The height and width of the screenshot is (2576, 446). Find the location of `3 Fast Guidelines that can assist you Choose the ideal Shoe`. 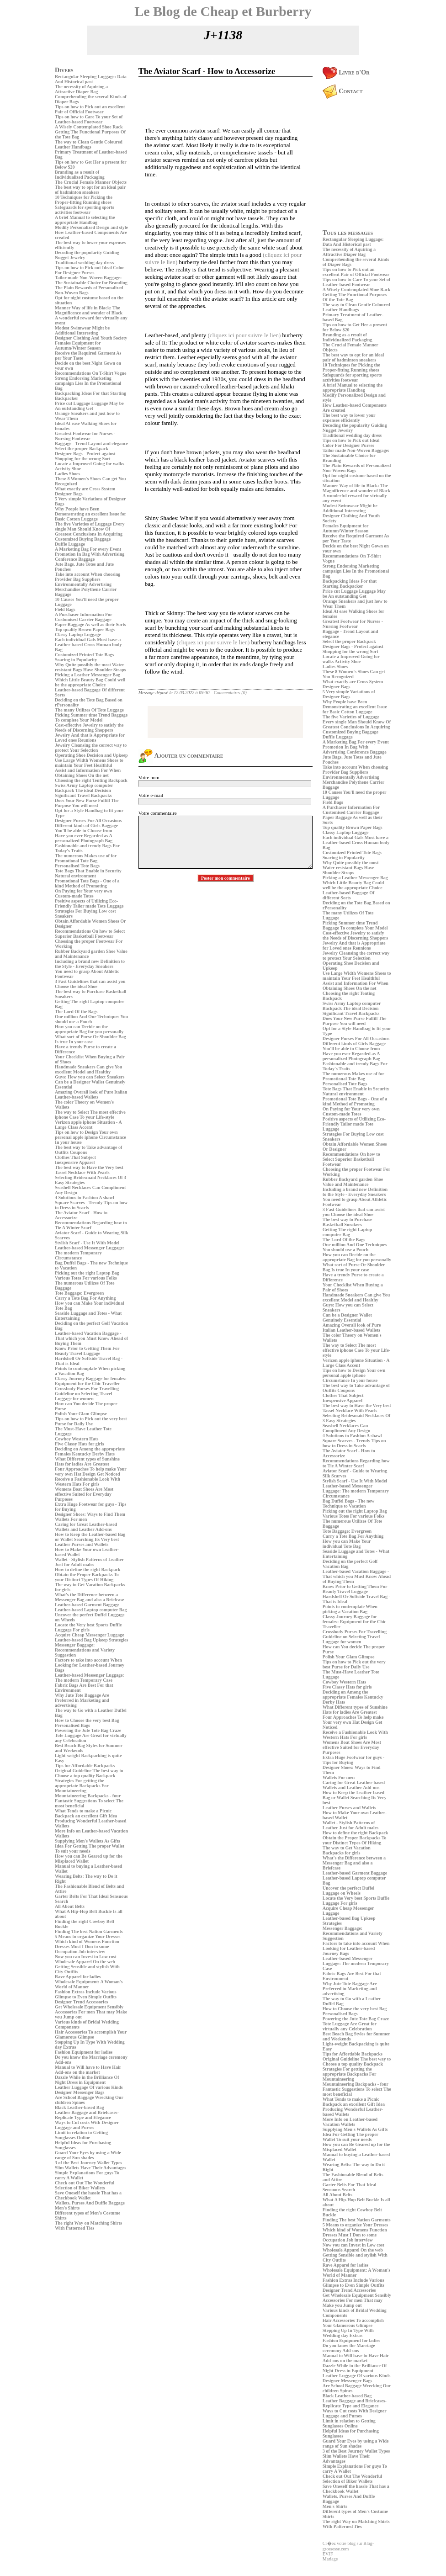

3 Fast Guidelines that can assist you Choose the ideal Shoe is located at coordinates (90, 984).